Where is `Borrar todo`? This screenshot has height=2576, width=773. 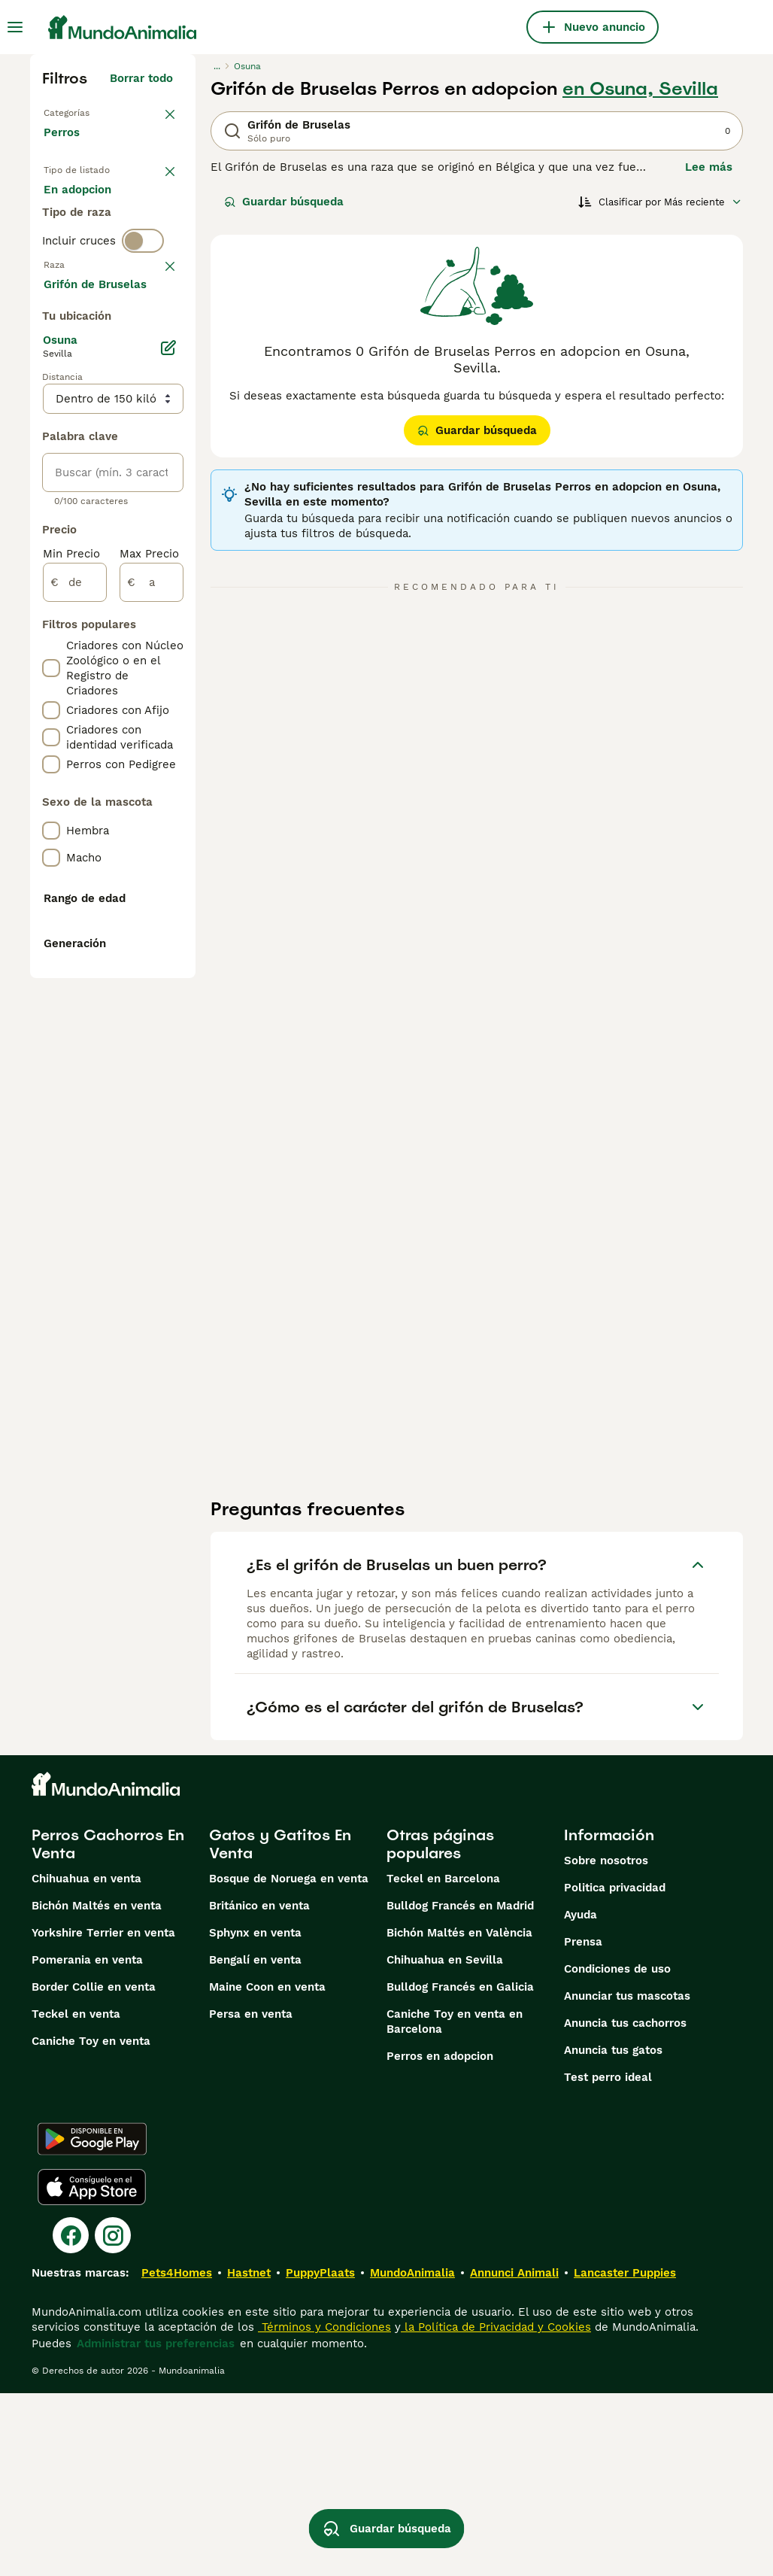
Borrar todo is located at coordinates (141, 78).